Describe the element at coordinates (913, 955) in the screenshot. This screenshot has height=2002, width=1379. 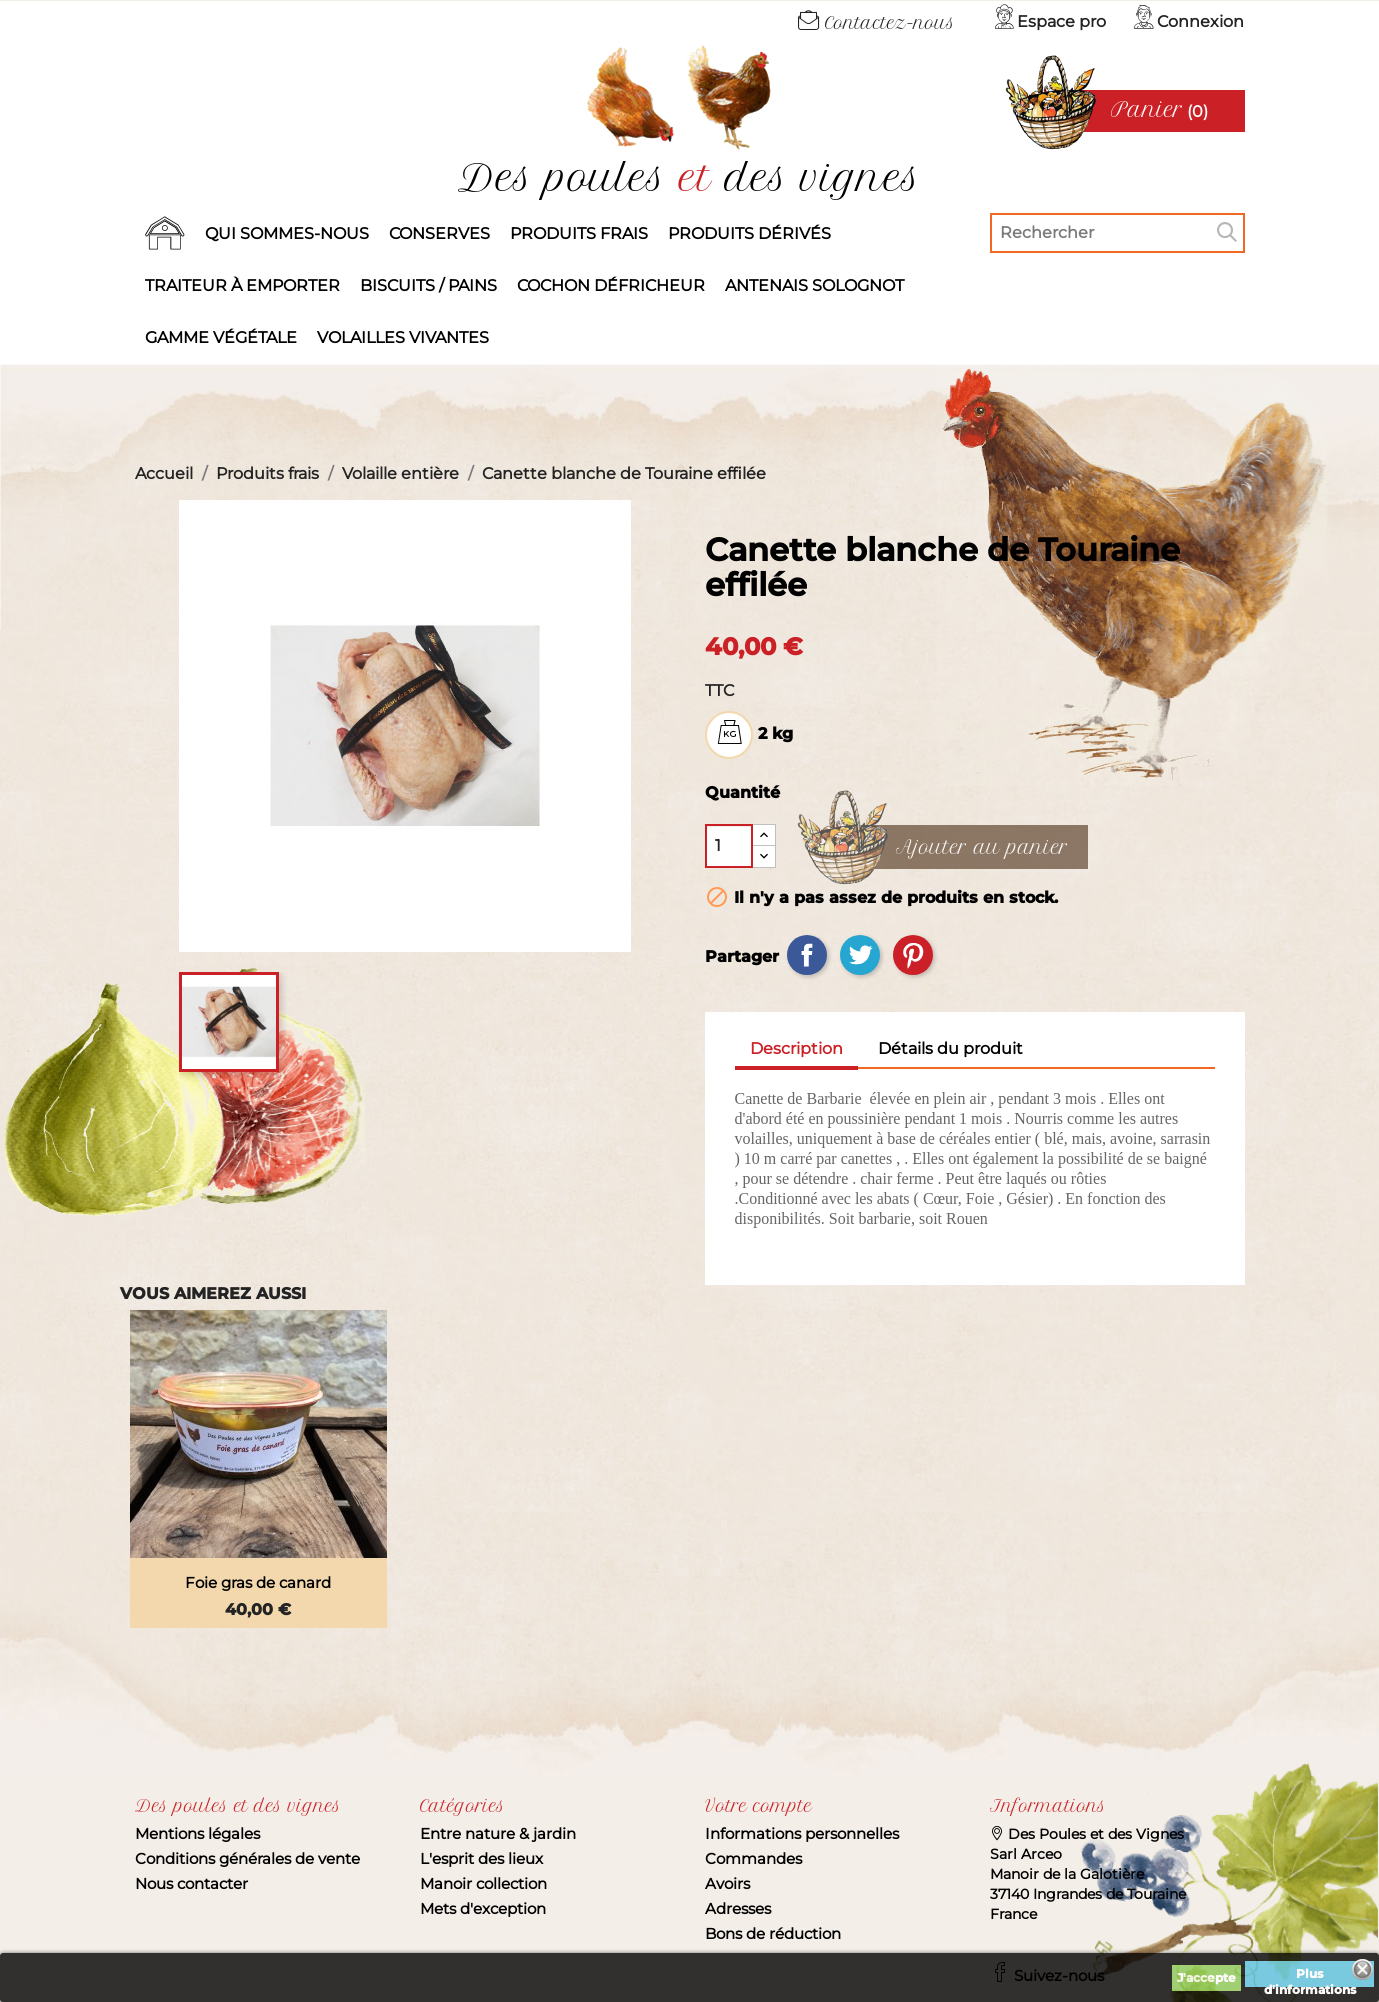
I see `Pinterest` at that location.